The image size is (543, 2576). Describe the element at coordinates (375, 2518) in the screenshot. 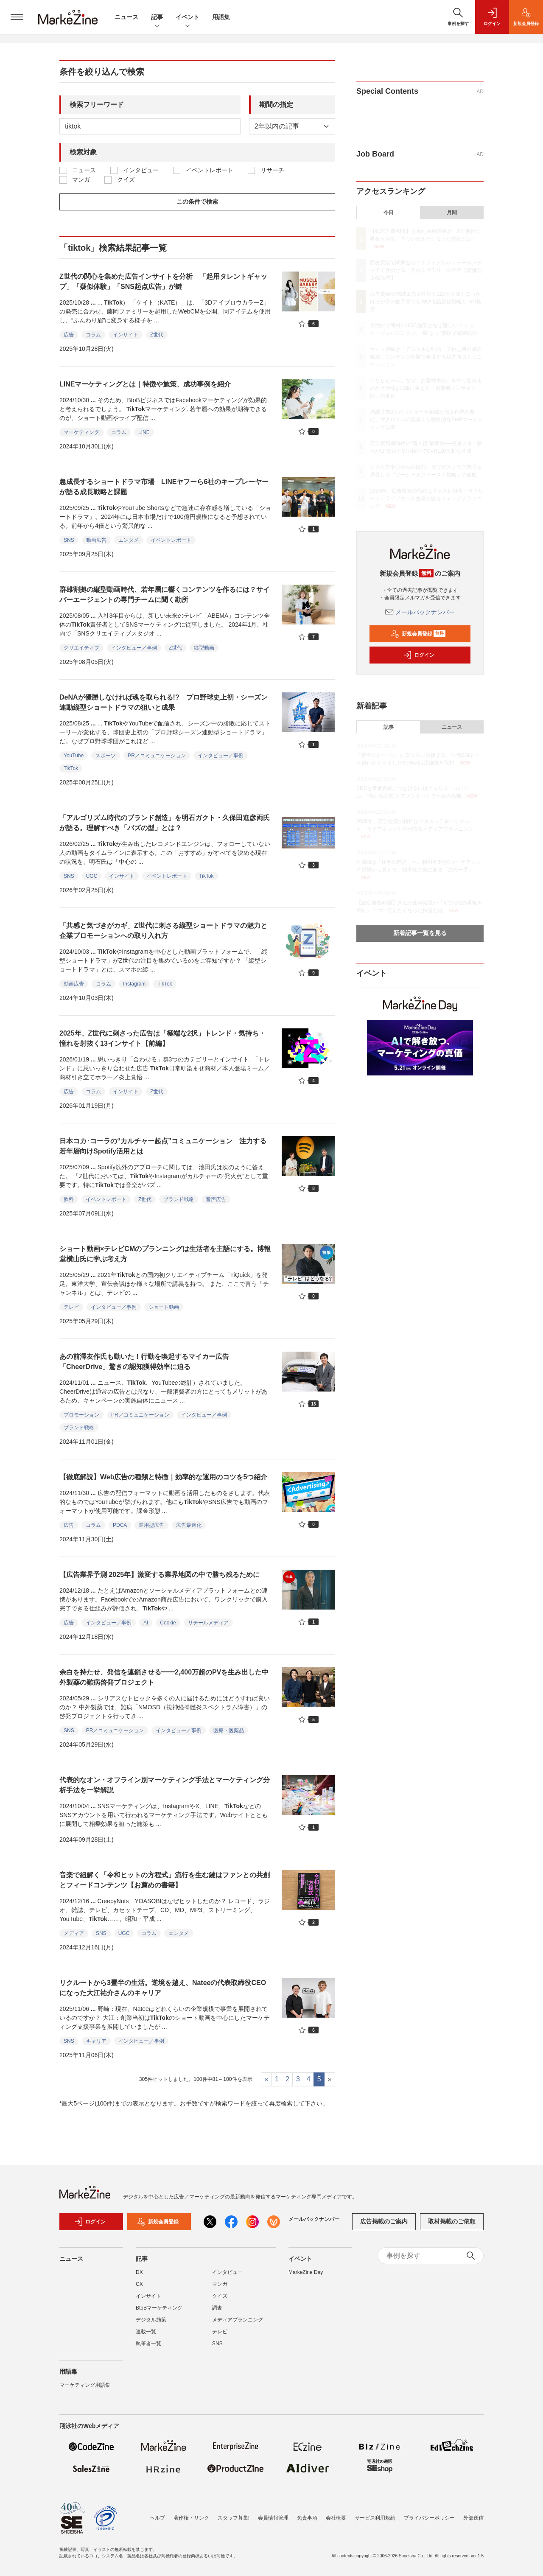

I see `サービス利用規約` at that location.